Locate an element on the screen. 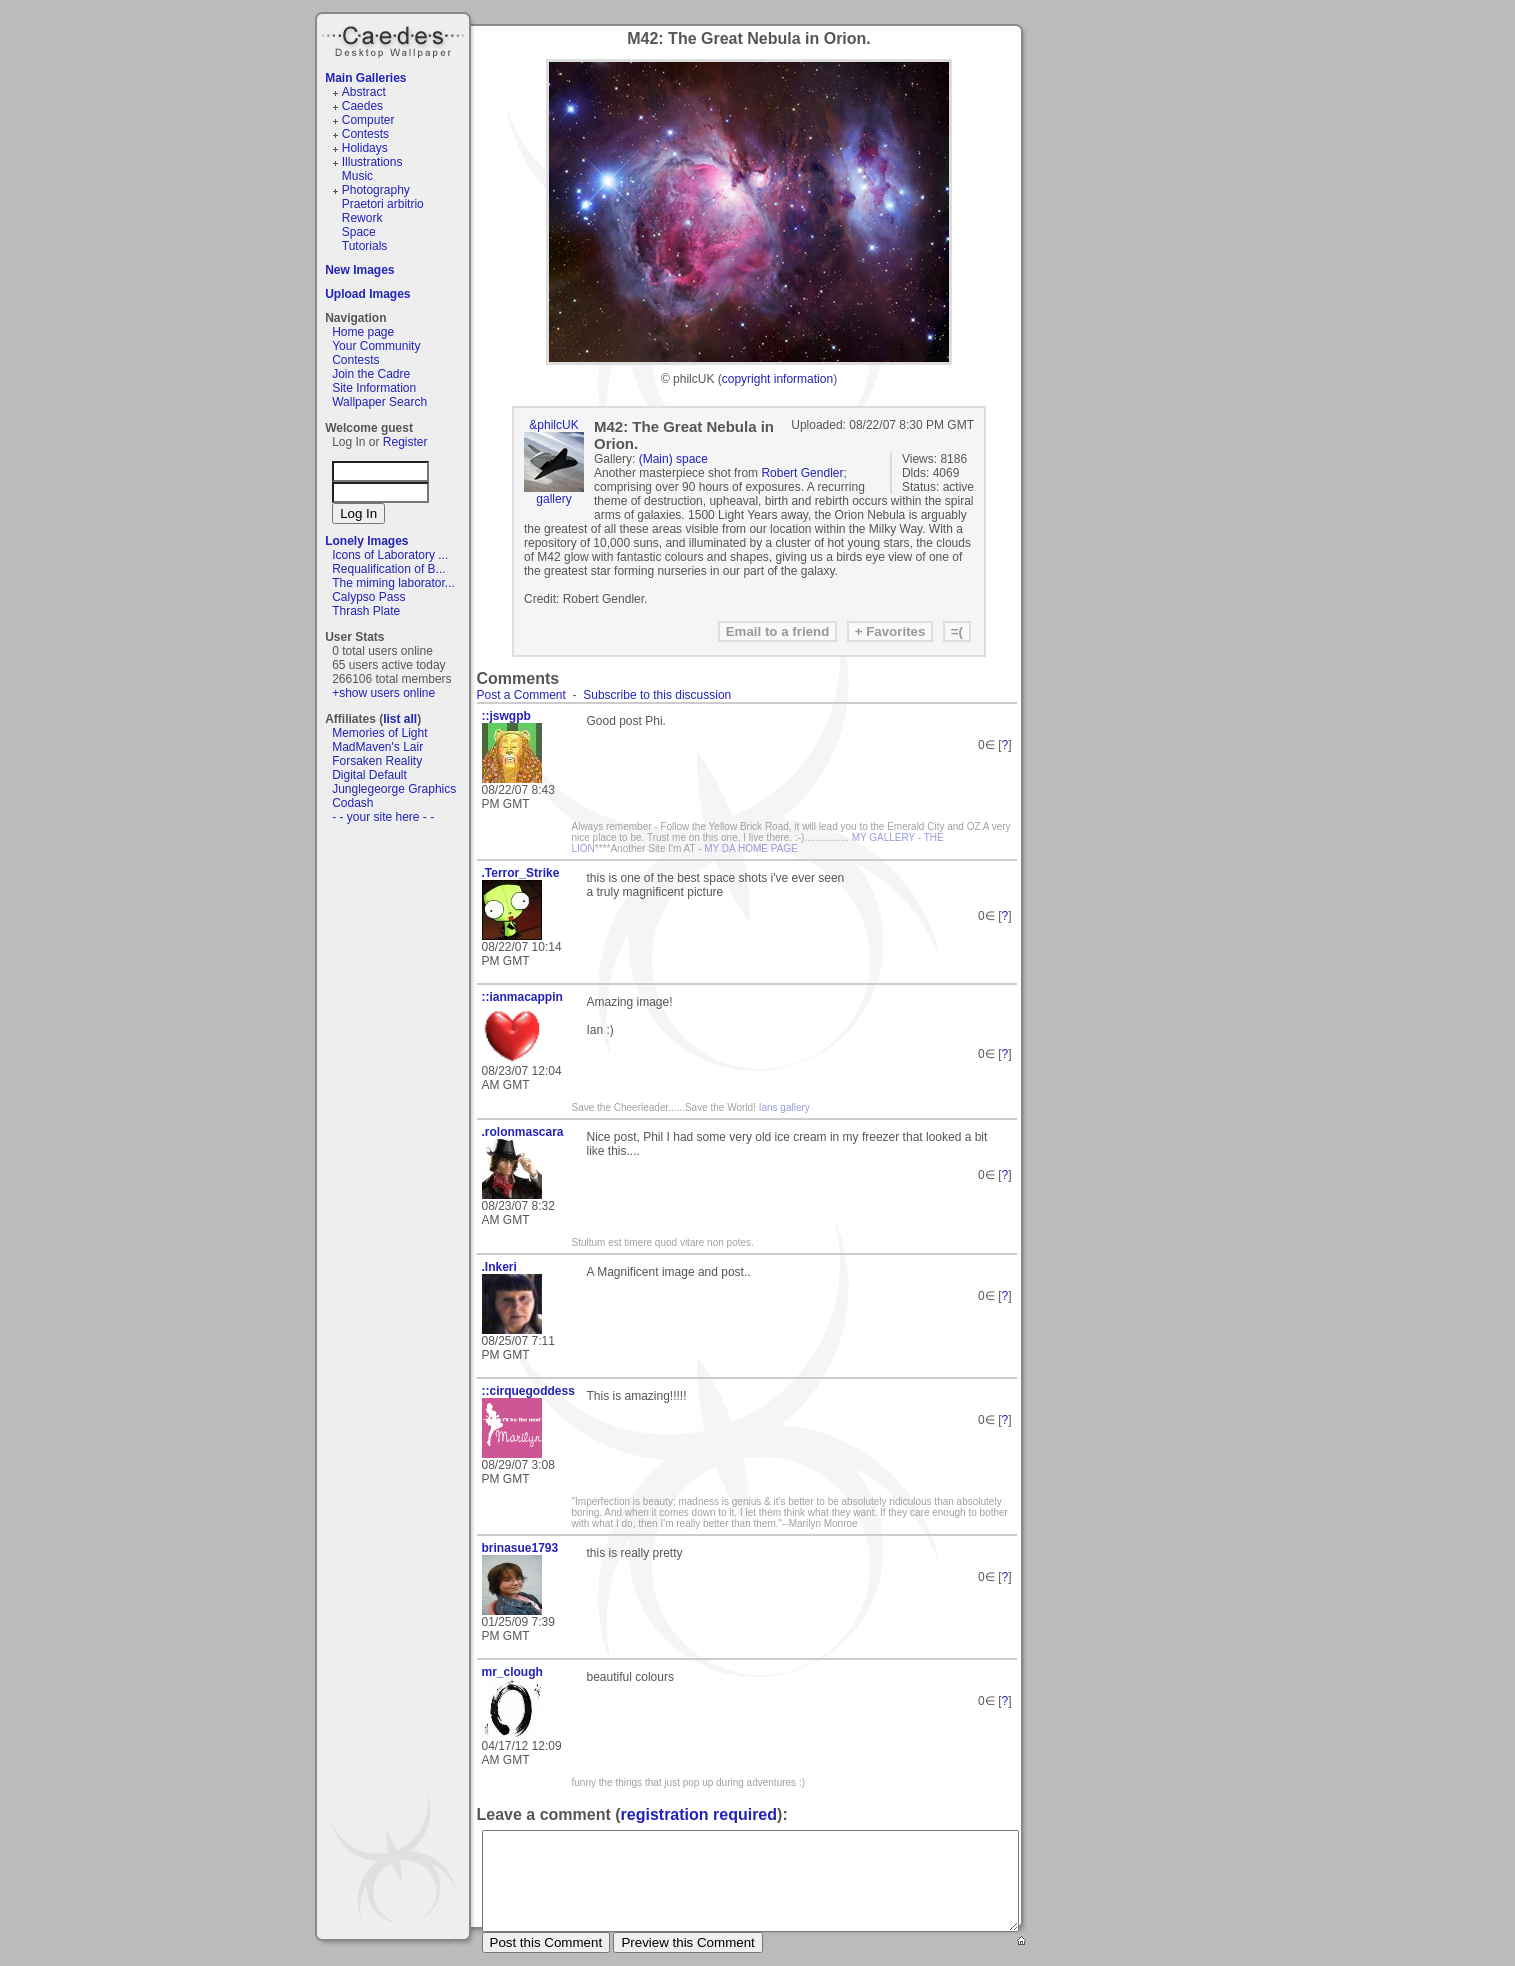  Photography is located at coordinates (376, 190).